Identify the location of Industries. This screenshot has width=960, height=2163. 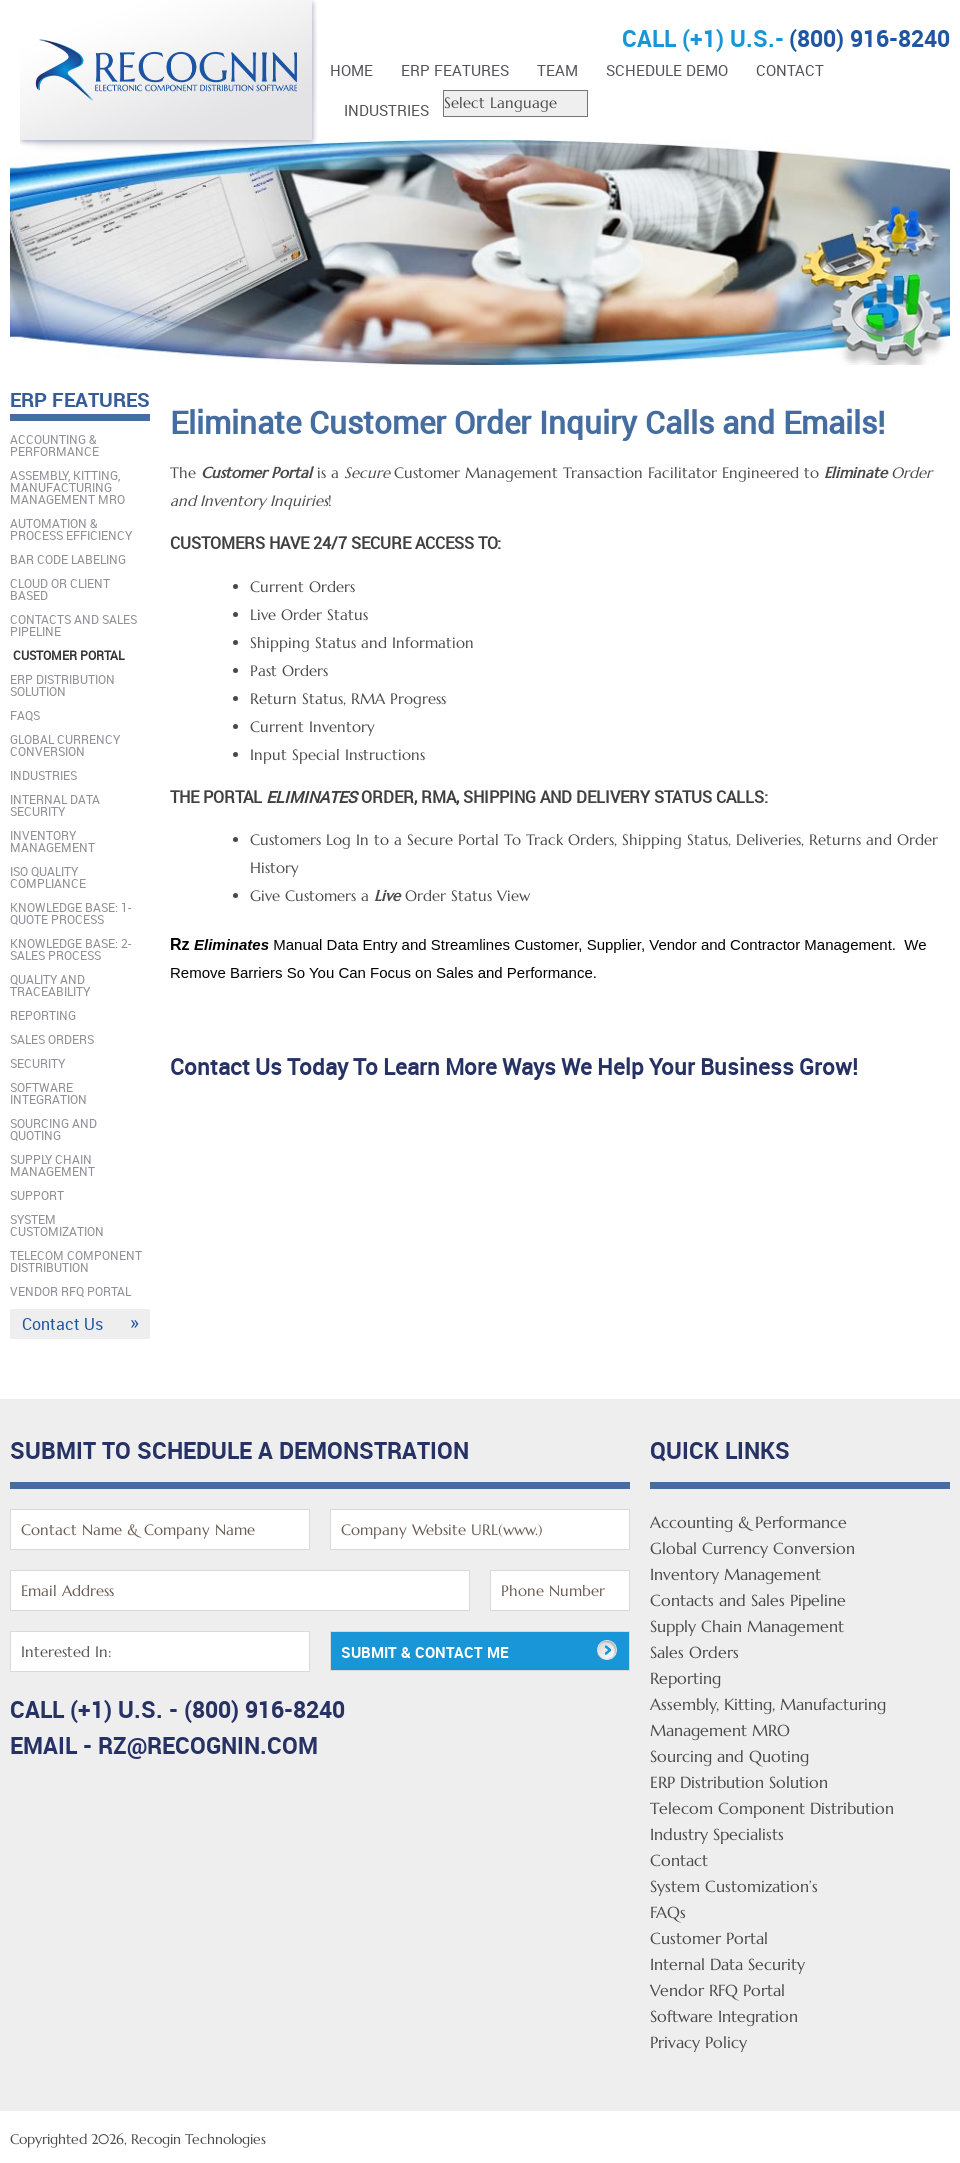
(386, 110).